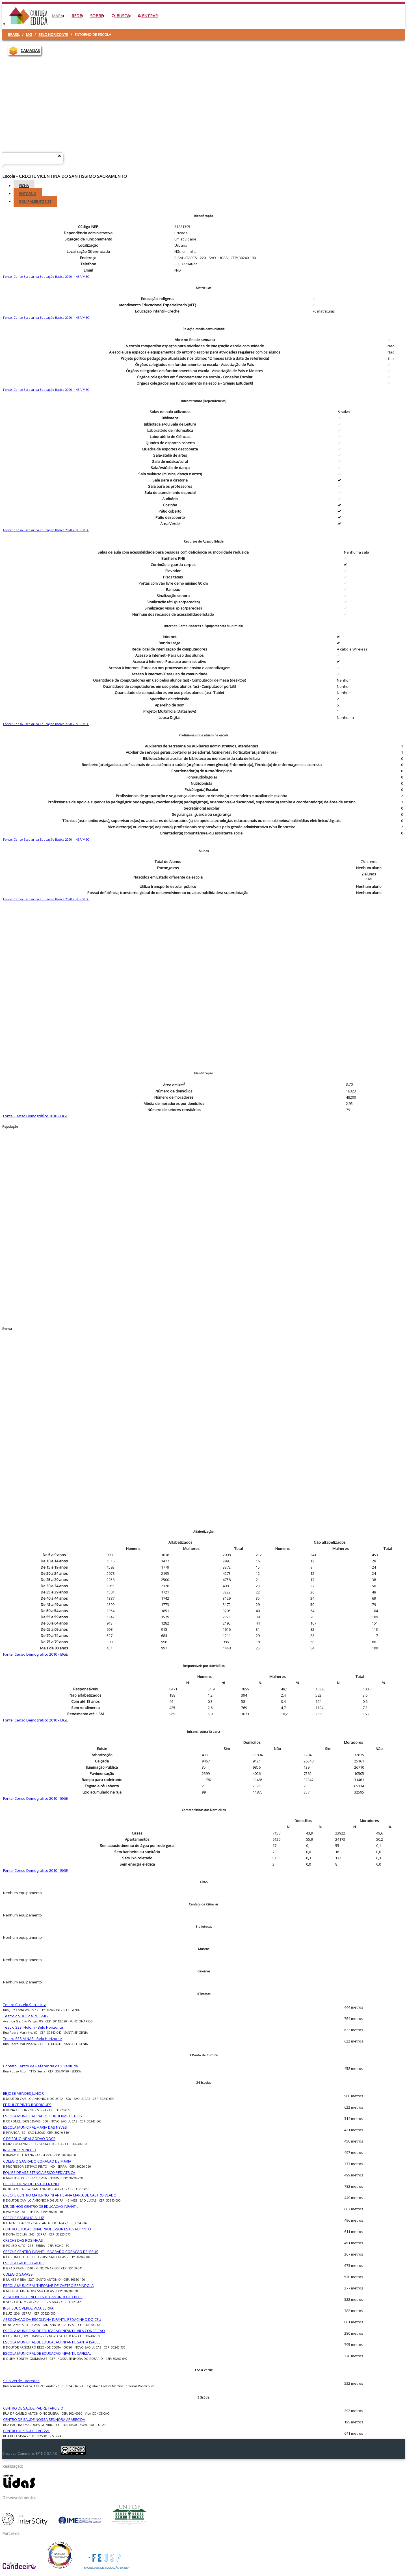 This screenshot has height=2576, width=407. What do you see at coordinates (14, 34) in the screenshot?
I see `Brasil` at bounding box center [14, 34].